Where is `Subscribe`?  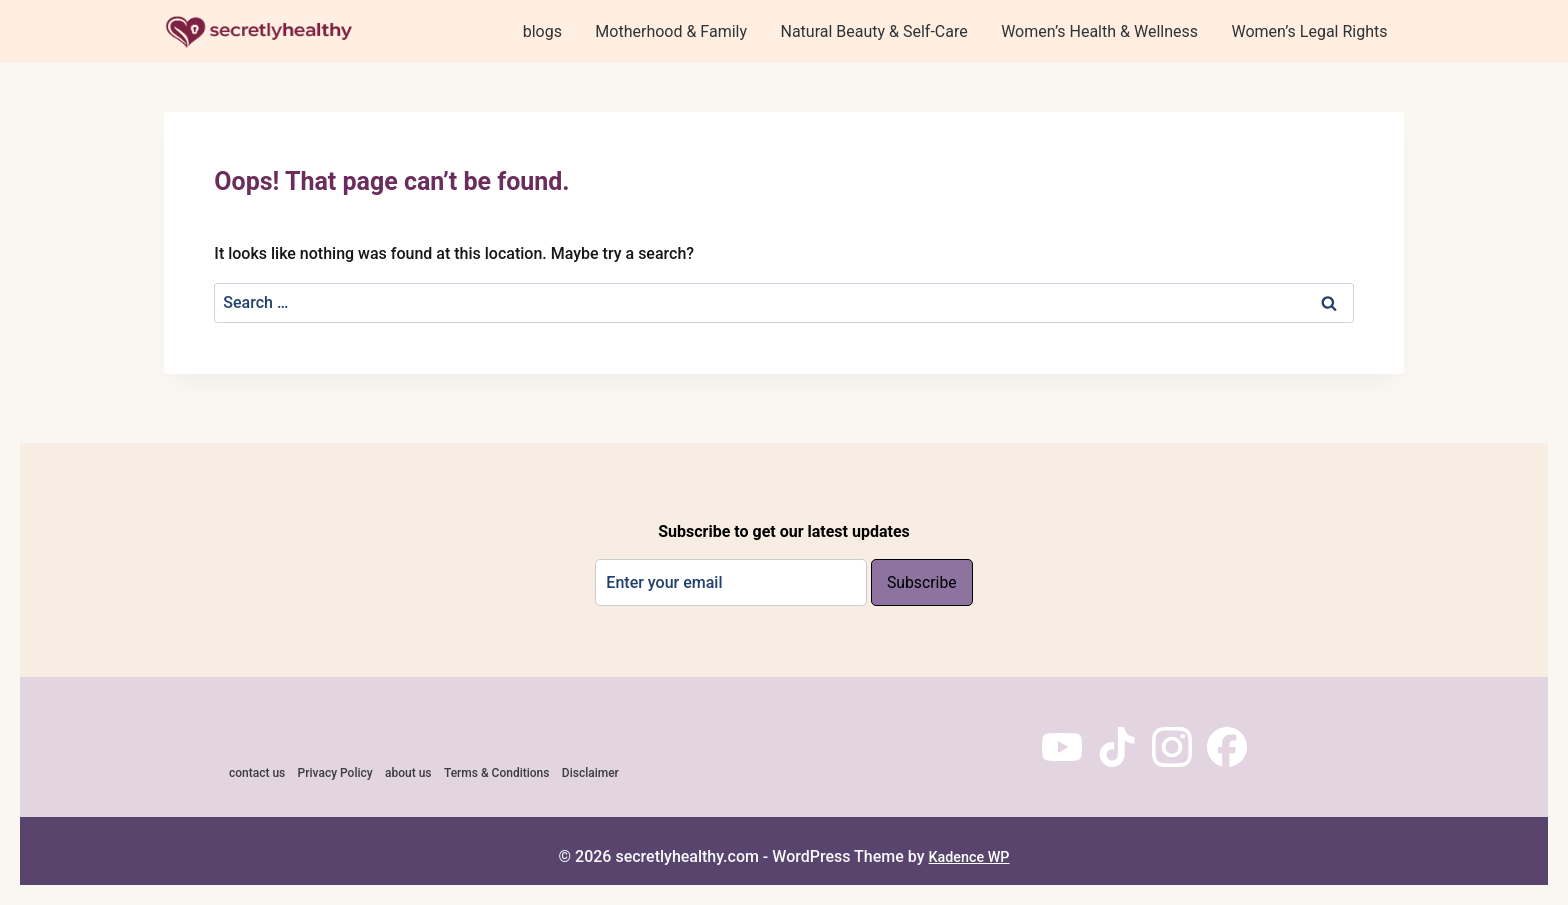
Subscribe is located at coordinates (922, 583).